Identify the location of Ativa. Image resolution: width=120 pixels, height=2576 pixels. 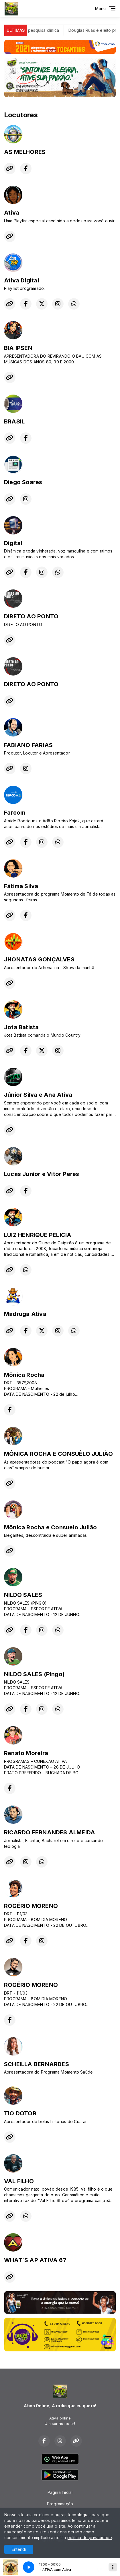
(11, 212).